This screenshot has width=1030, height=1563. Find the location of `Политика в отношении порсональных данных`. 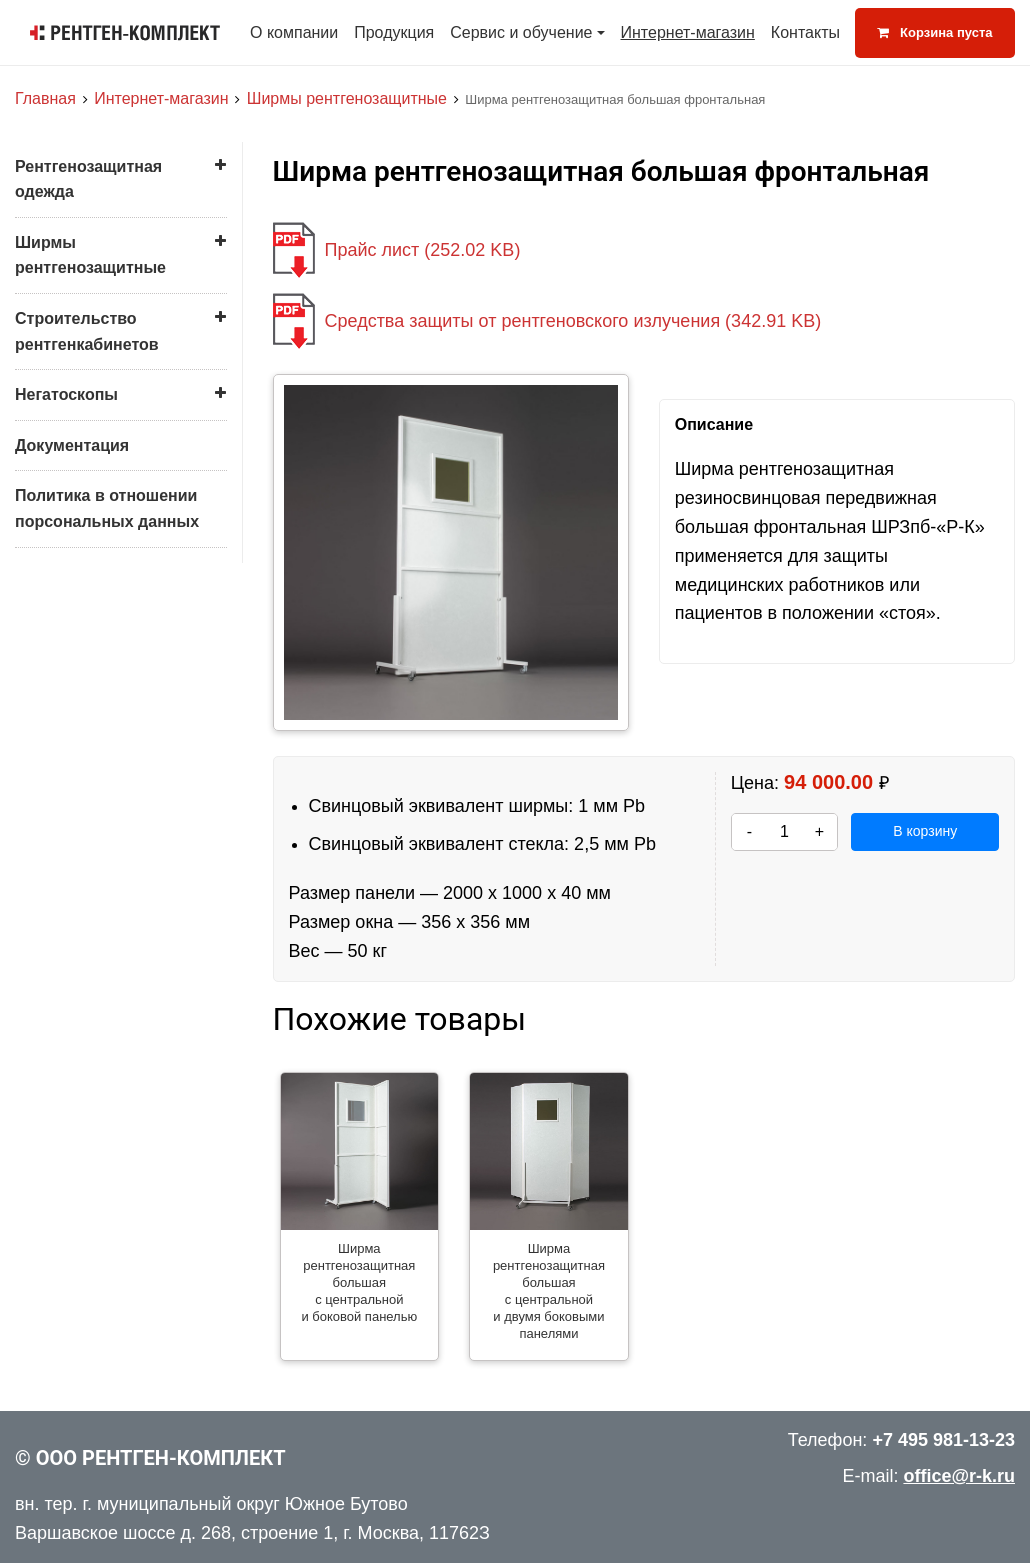

Политика в отношении порсональных данных is located at coordinates (107, 832).